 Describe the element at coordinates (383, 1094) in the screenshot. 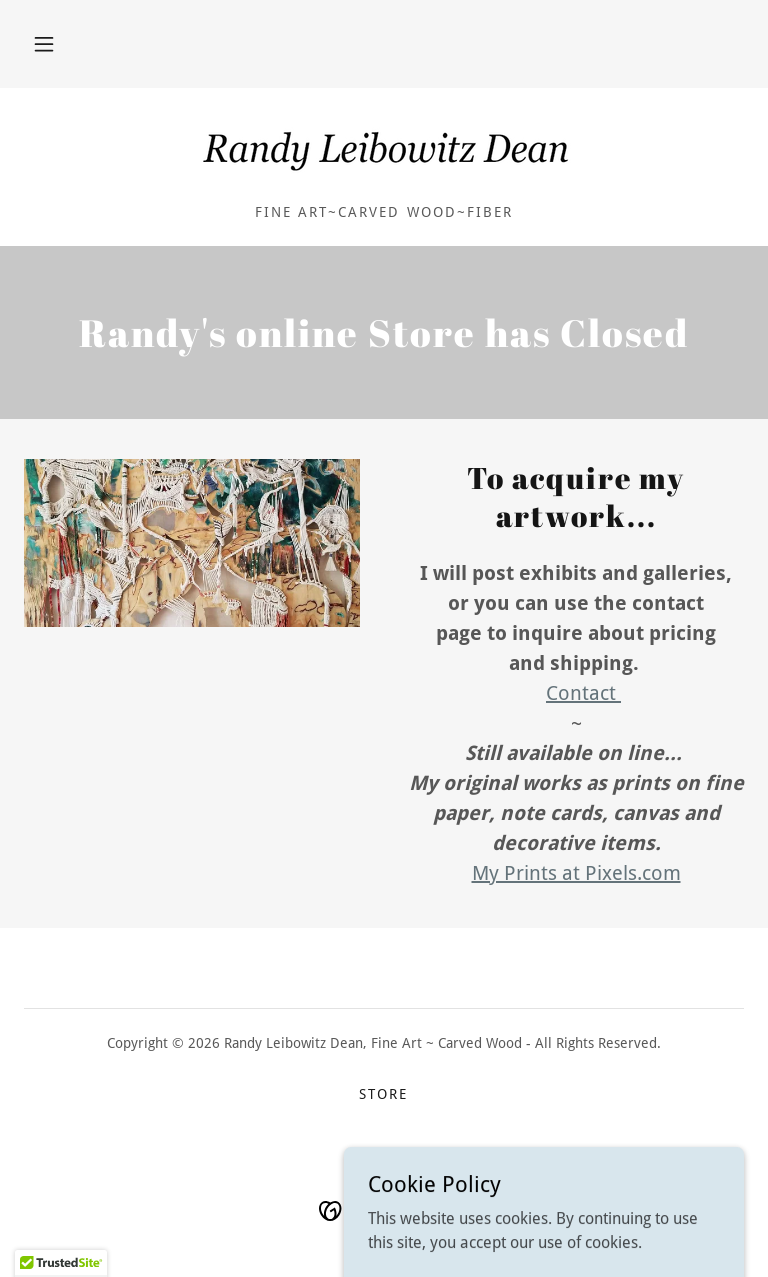

I see `Store [link]` at that location.